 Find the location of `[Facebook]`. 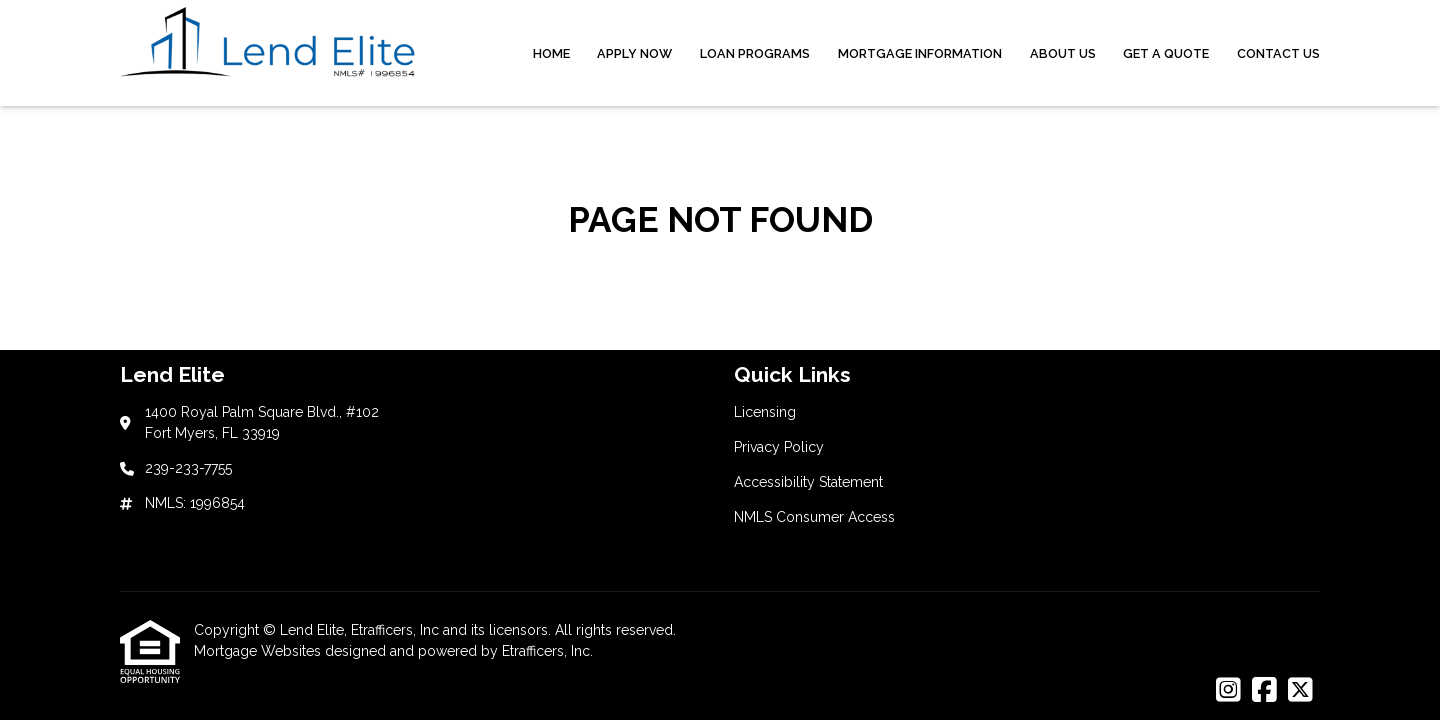

[Facebook] is located at coordinates (1264, 691).